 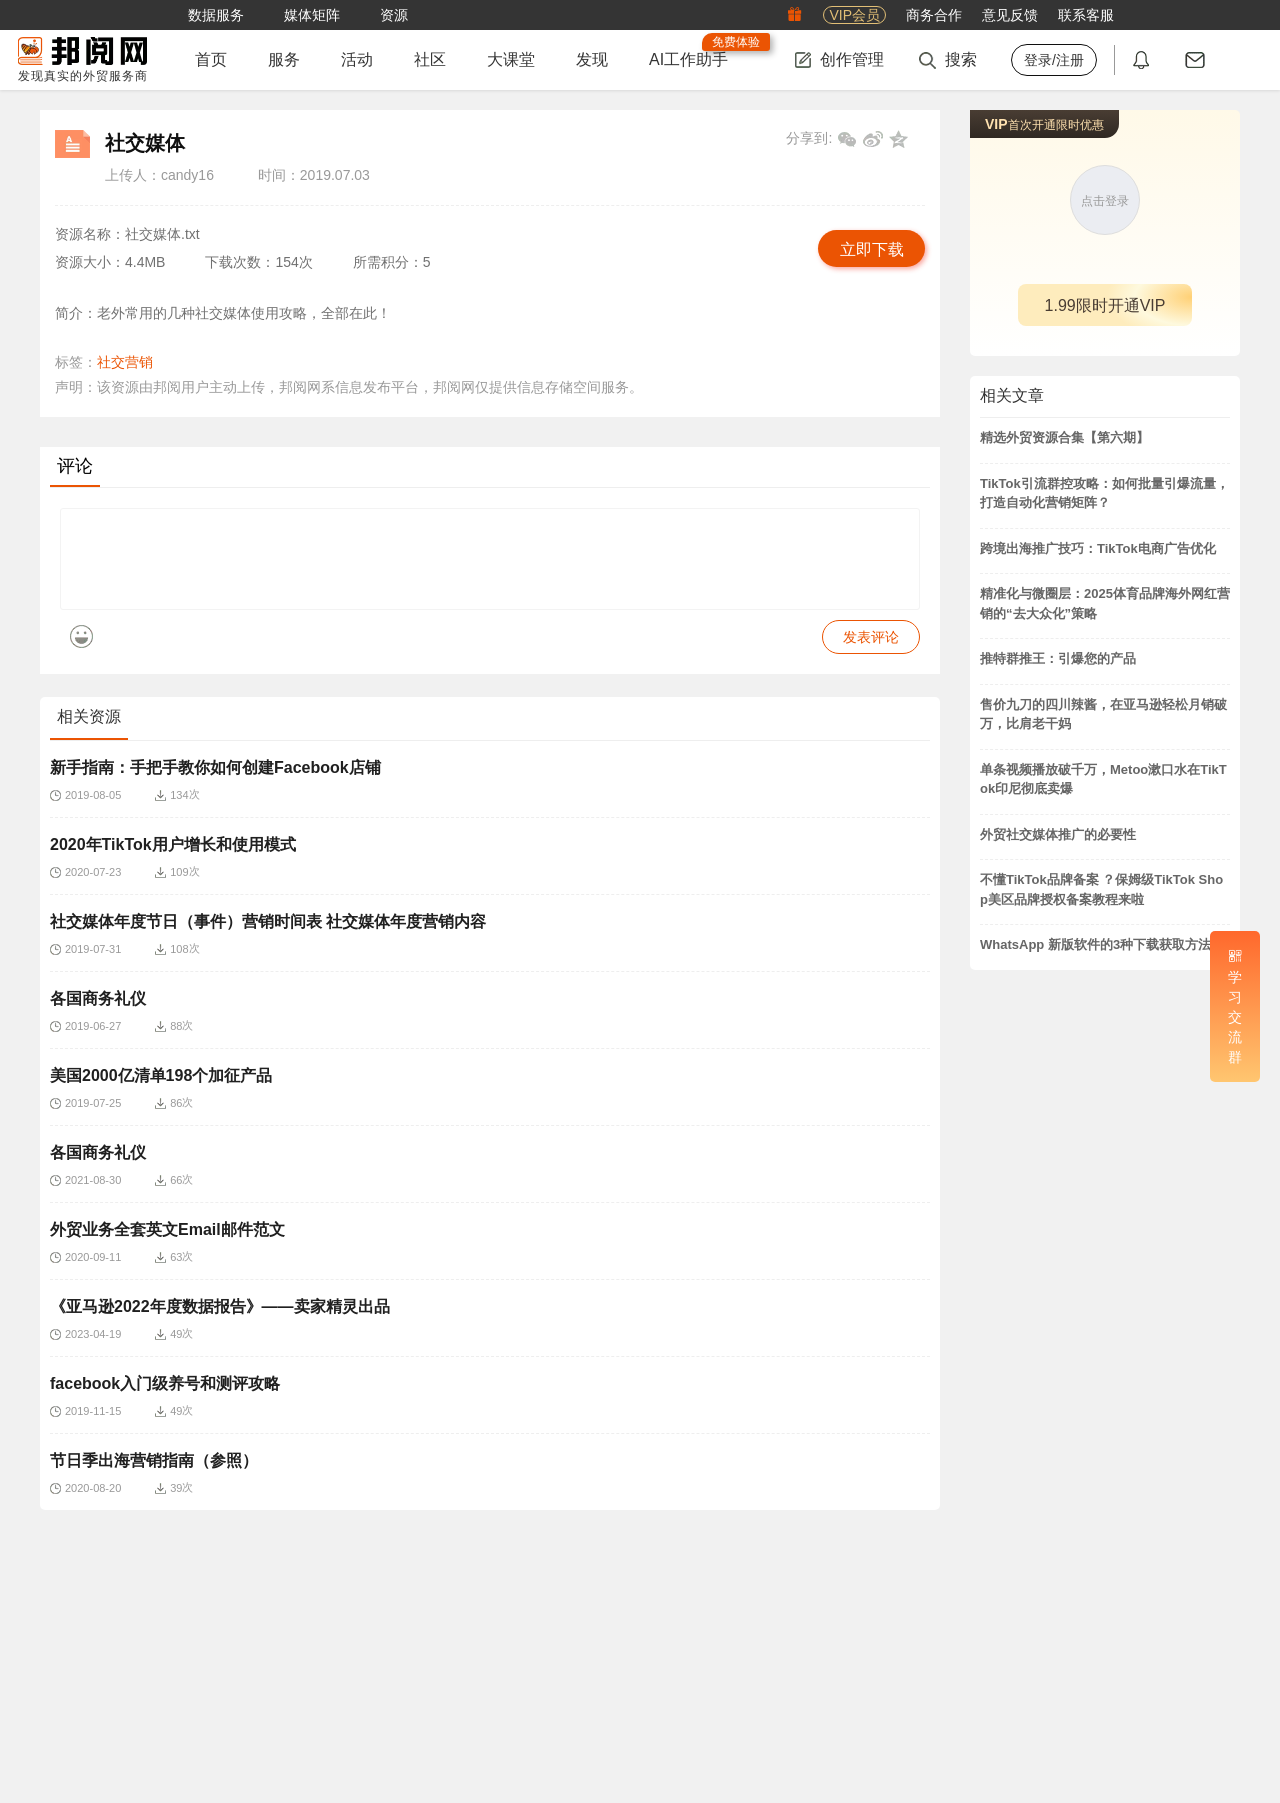 I want to click on 点击登录, so click(x=1105, y=201).